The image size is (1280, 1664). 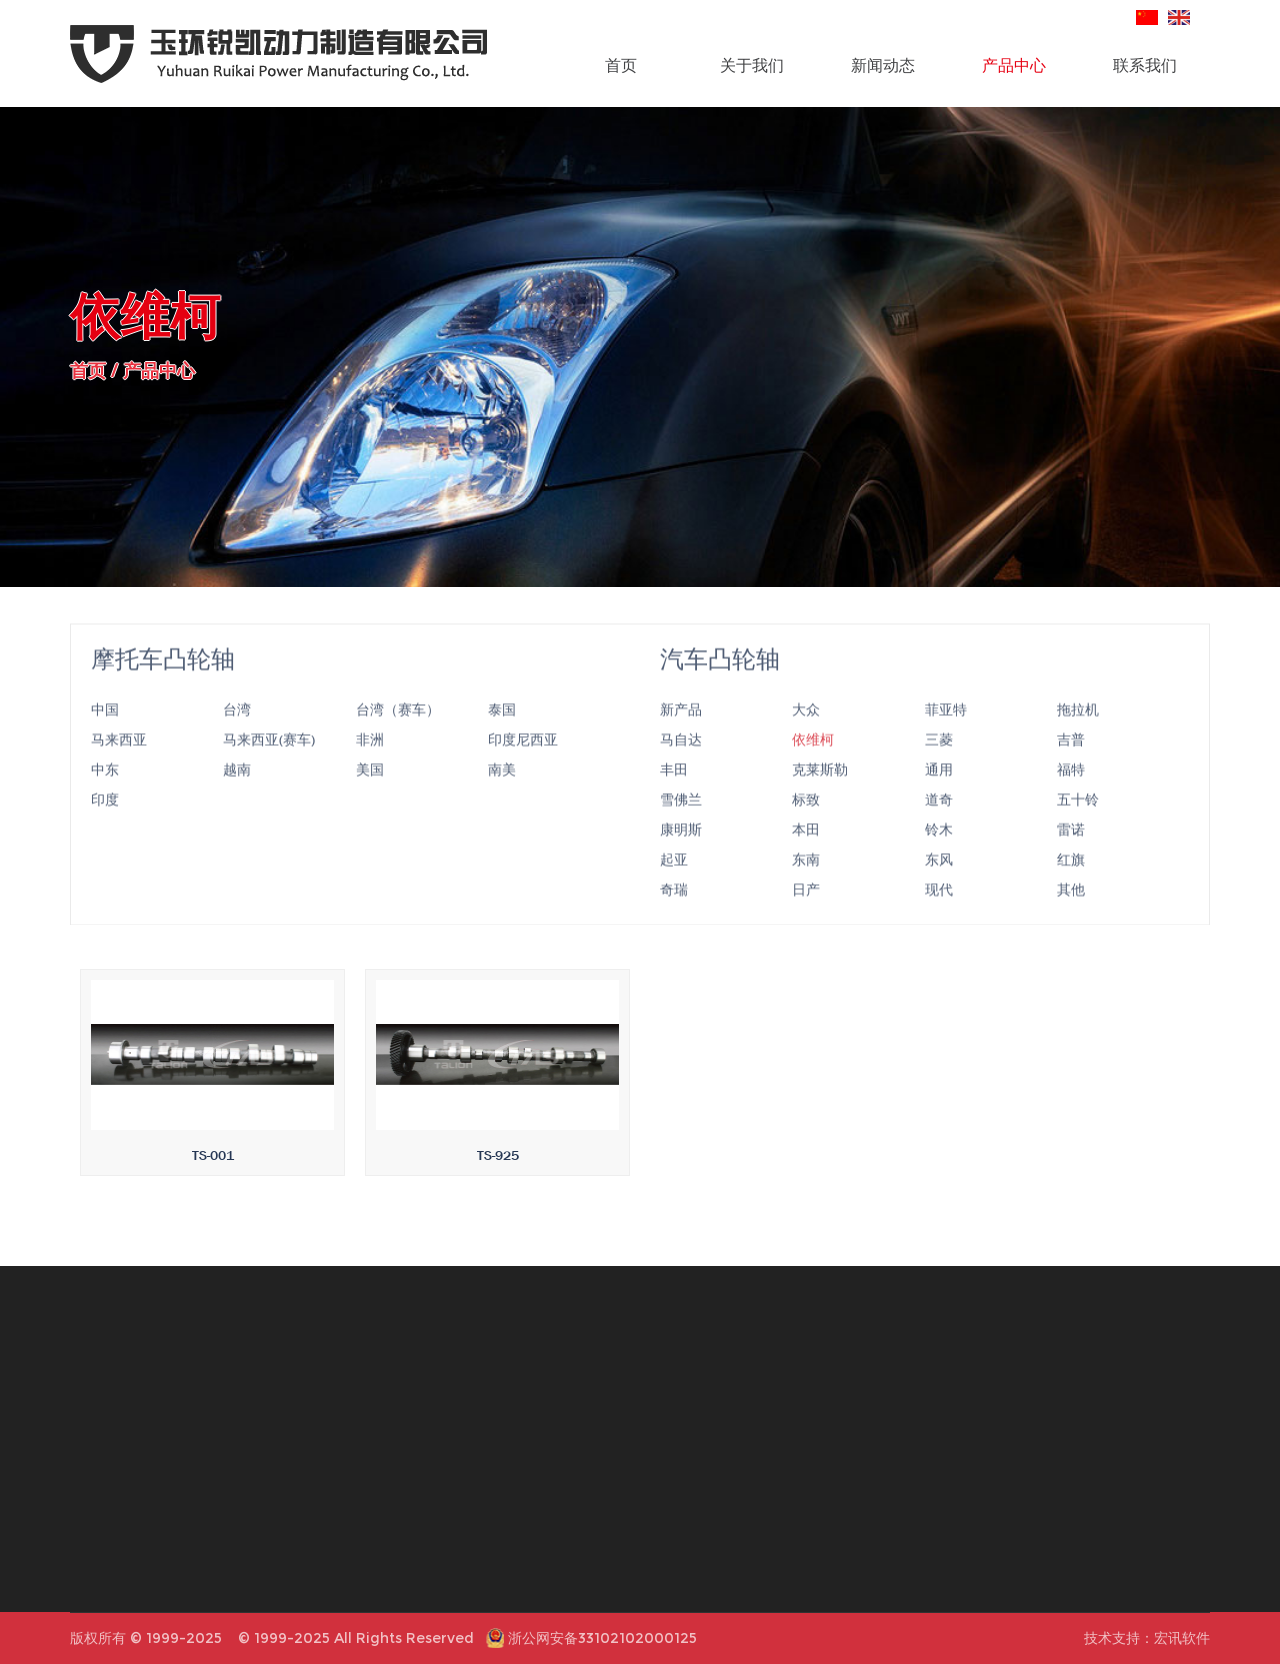 What do you see at coordinates (806, 857) in the screenshot?
I see `本田` at bounding box center [806, 857].